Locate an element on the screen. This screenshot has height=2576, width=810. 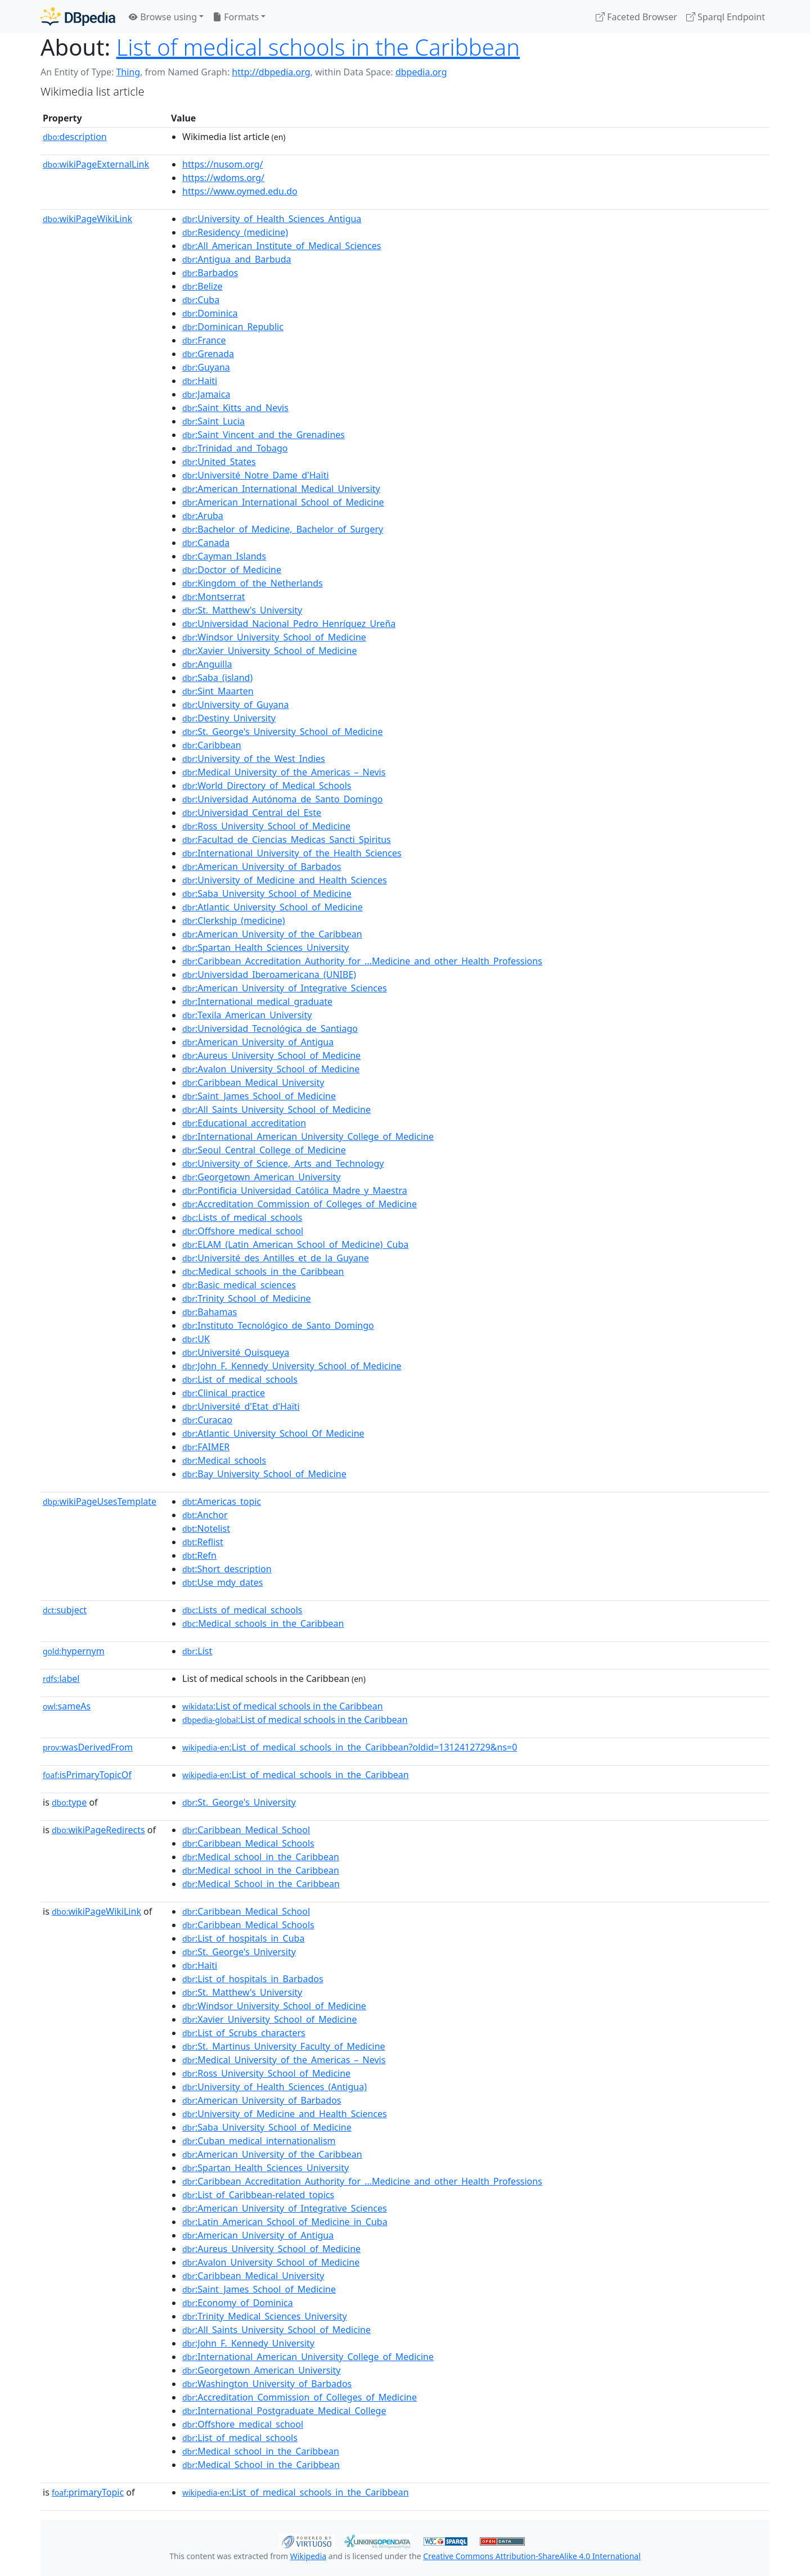
:Caribbean_Medical_School is located at coordinates (246, 1830).